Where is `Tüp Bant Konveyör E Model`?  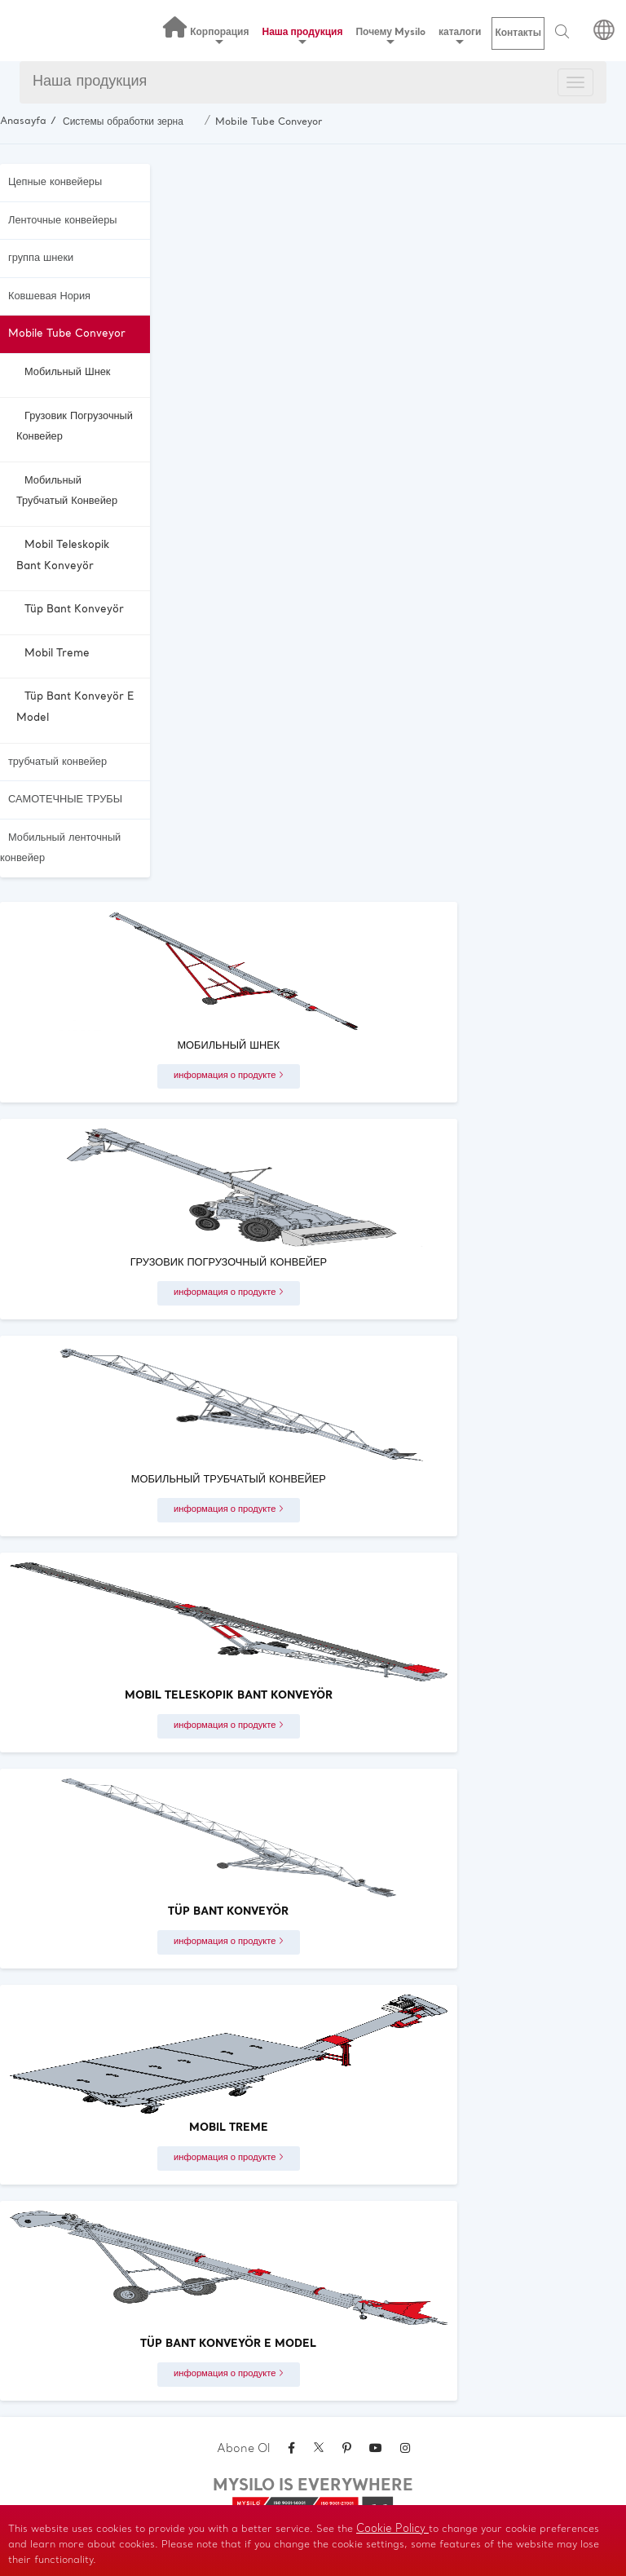
Tüp Bant Konveyör E Model is located at coordinates (75, 707).